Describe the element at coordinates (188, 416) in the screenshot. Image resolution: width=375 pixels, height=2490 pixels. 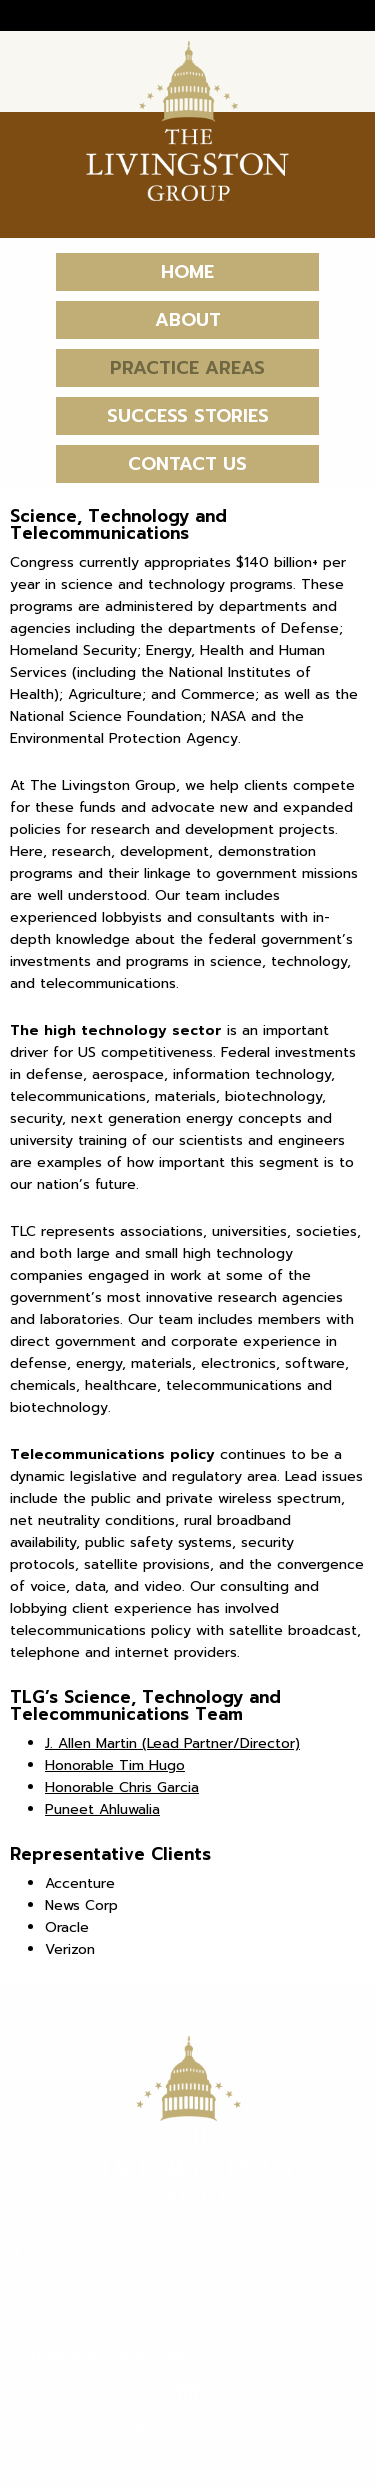
I see `Success Stories` at that location.